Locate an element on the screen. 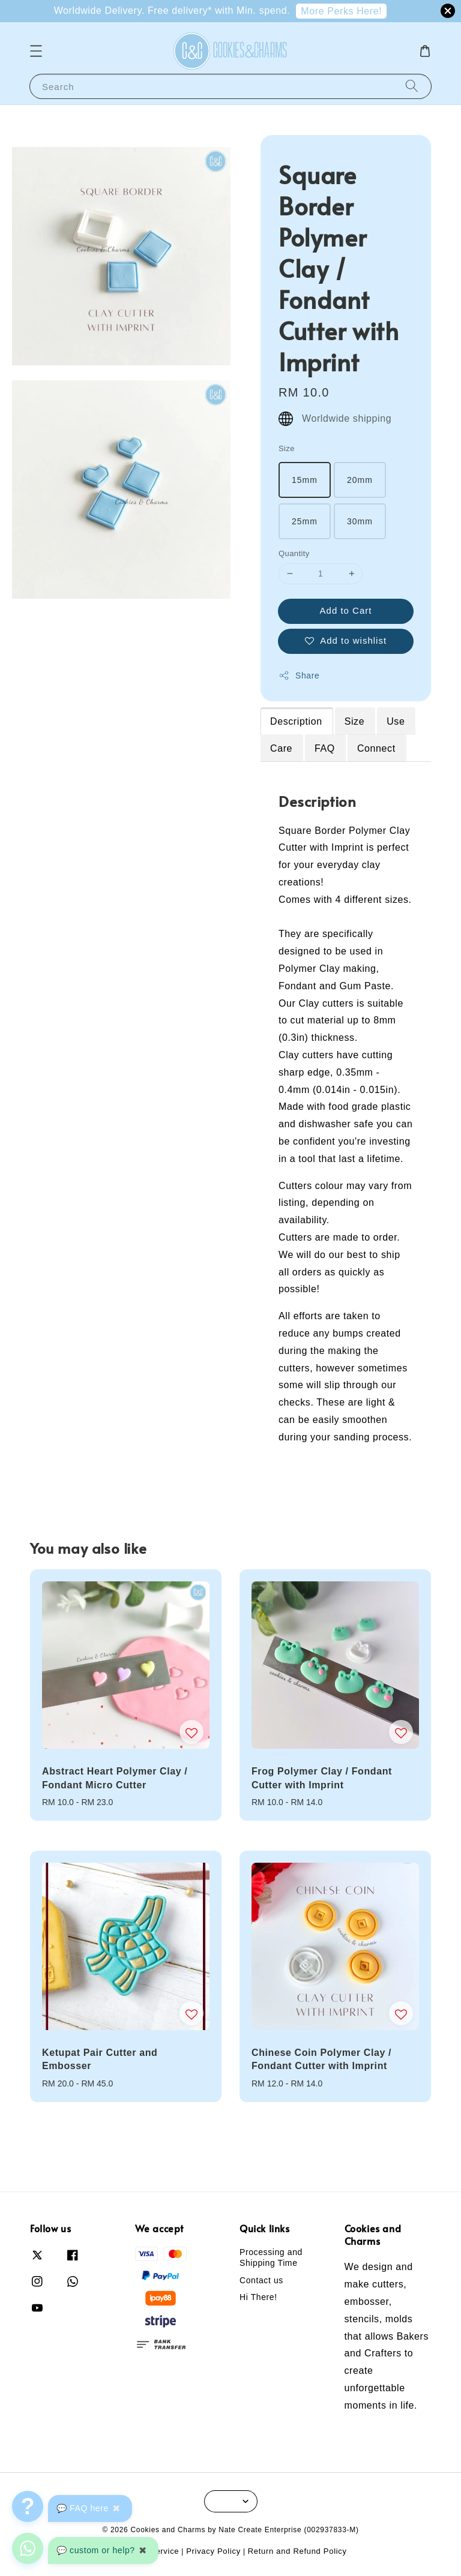 This screenshot has width=461, height=2576. FAQ is located at coordinates (325, 748).